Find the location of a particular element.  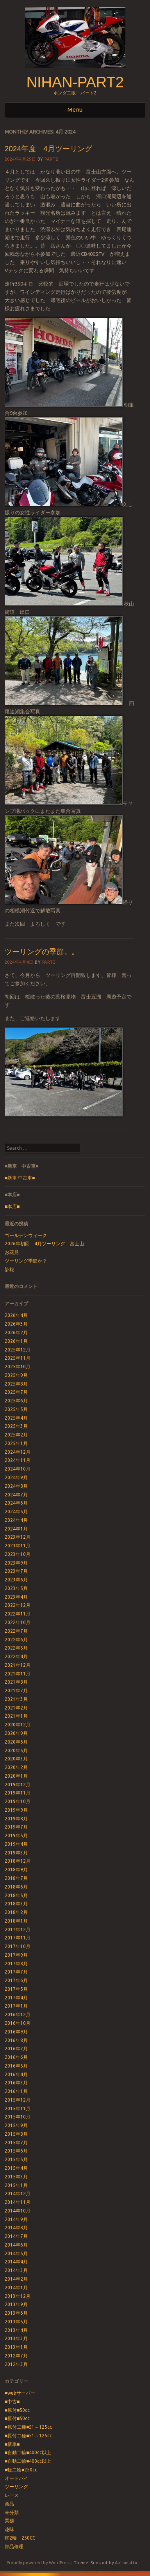

ゴールデンウィーク is located at coordinates (26, 1235).